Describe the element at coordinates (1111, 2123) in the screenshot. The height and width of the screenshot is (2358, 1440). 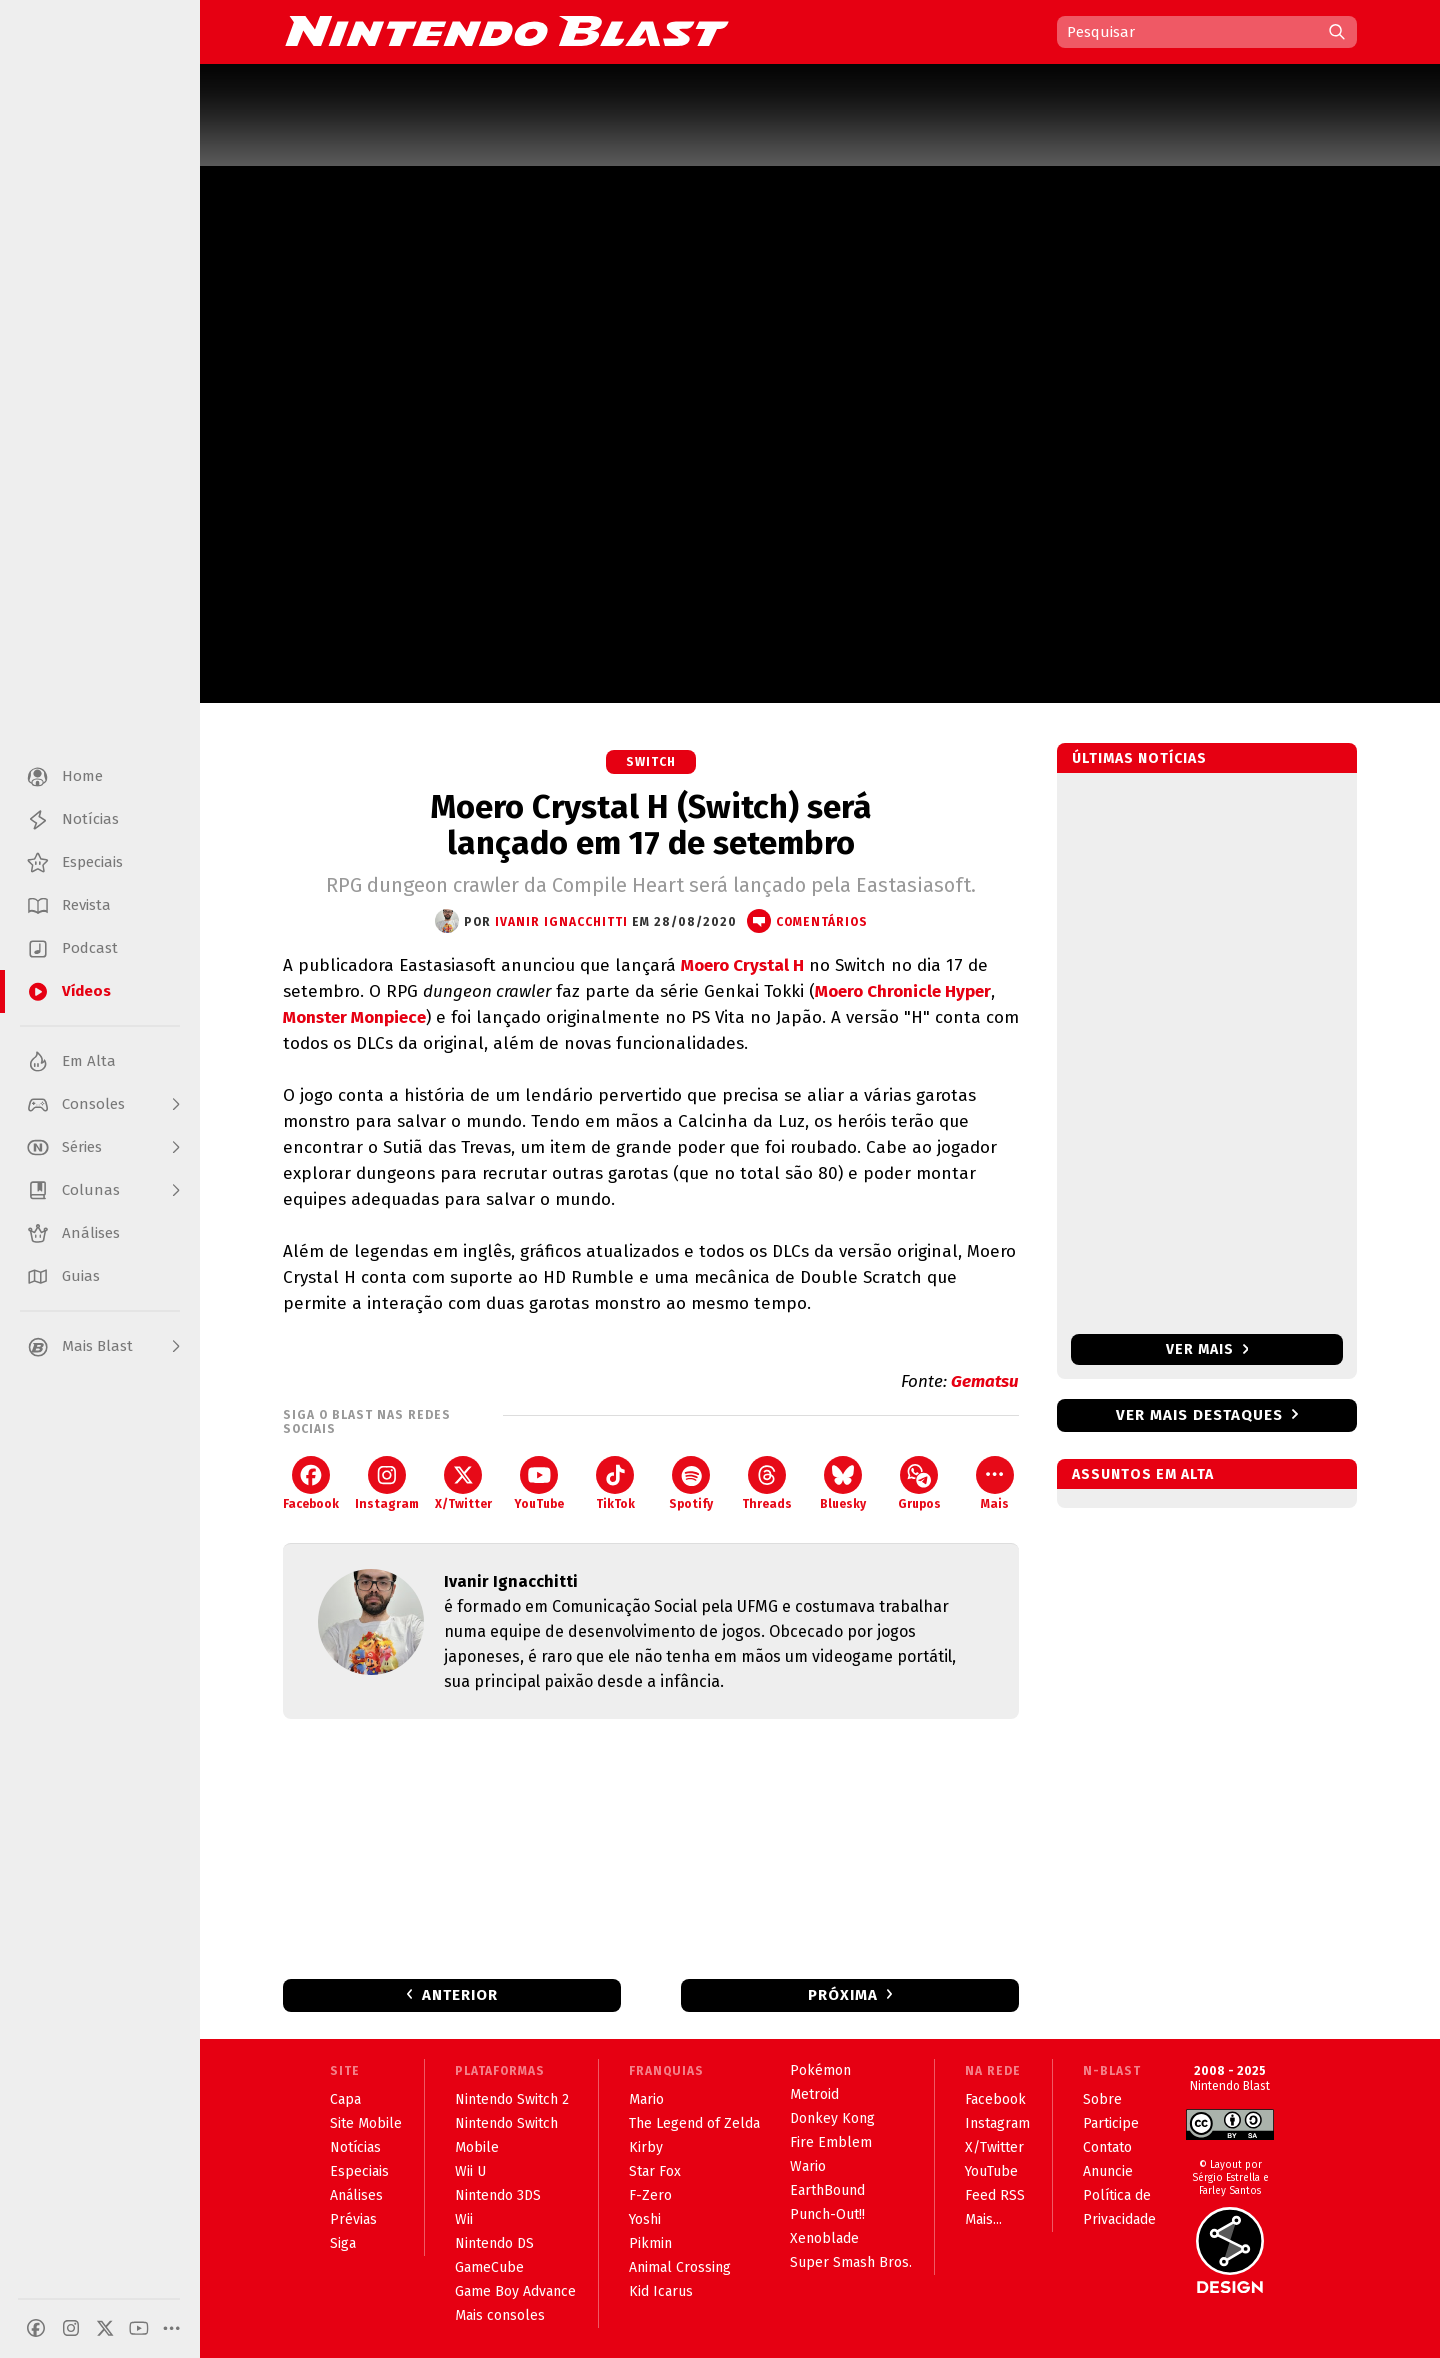
I see `Participe` at that location.